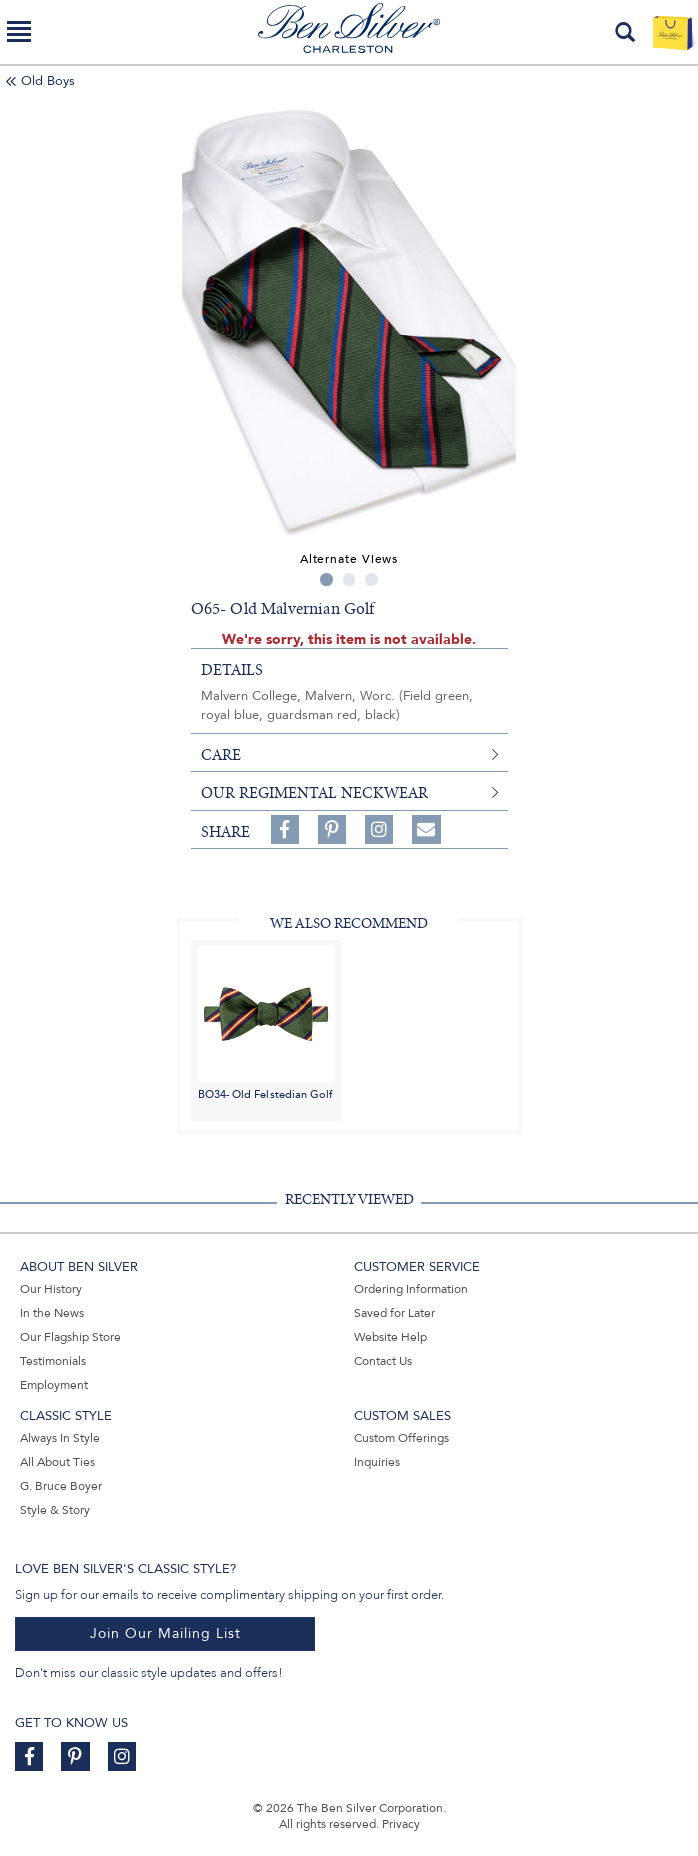 Image resolution: width=698 pixels, height=1856 pixels. What do you see at coordinates (51, 1289) in the screenshot?
I see `Our History` at bounding box center [51, 1289].